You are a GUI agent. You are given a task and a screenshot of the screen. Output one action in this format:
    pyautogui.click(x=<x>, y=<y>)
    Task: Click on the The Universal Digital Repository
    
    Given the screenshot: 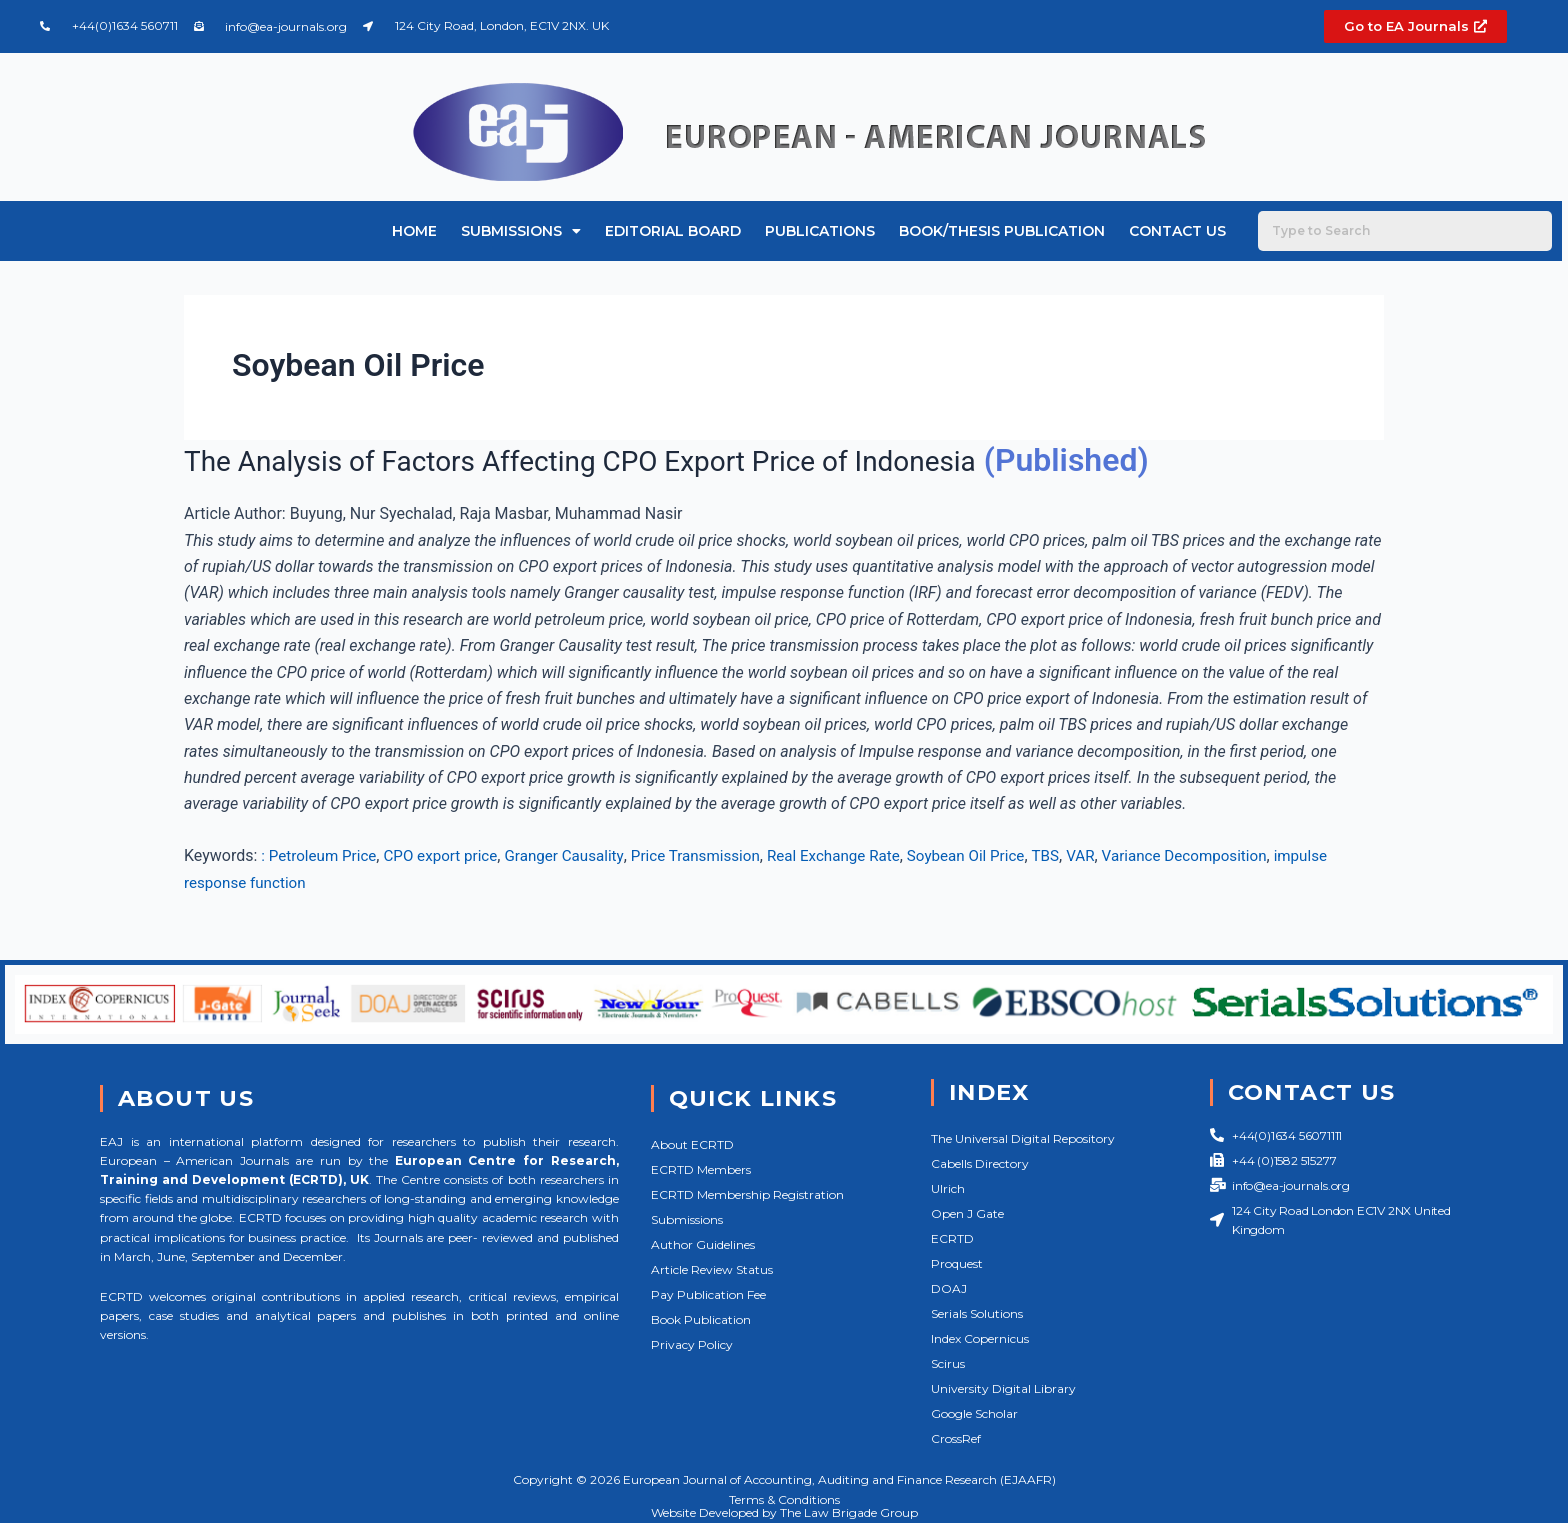 What is the action you would take?
    pyautogui.click(x=1023, y=1138)
    